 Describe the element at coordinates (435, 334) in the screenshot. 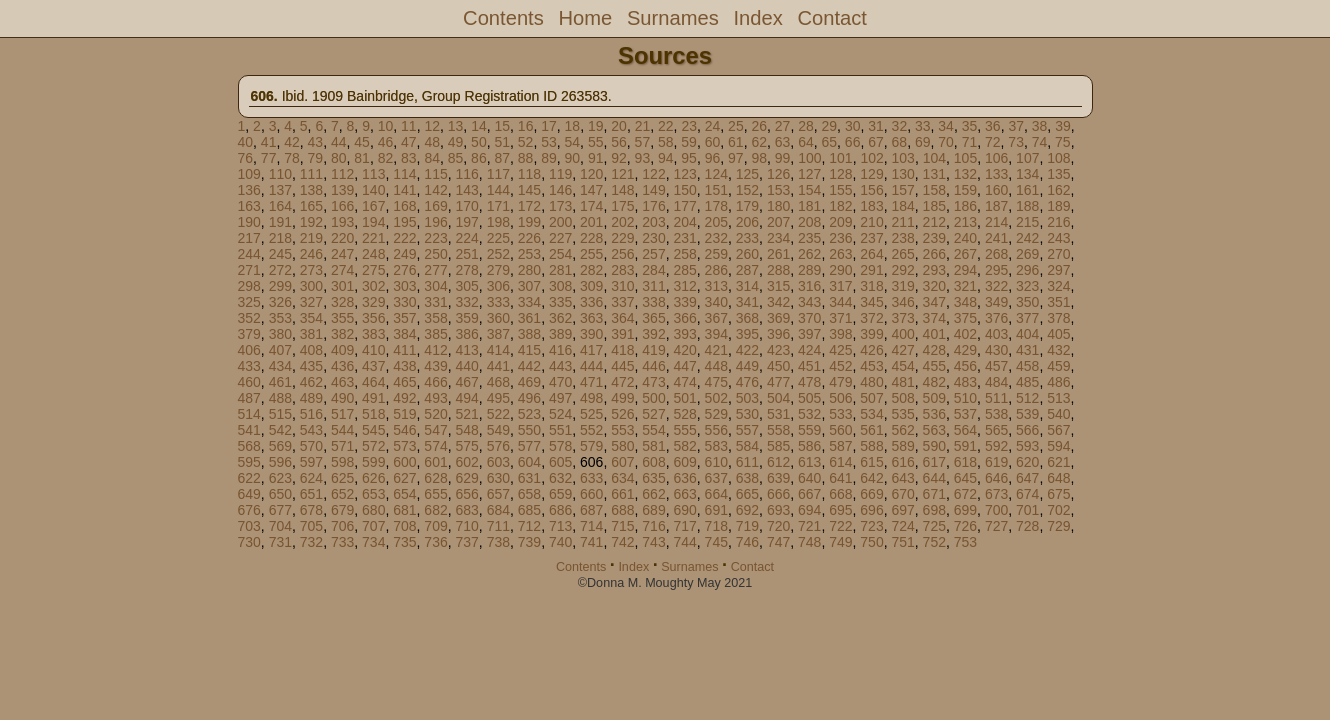

I see `385` at that location.